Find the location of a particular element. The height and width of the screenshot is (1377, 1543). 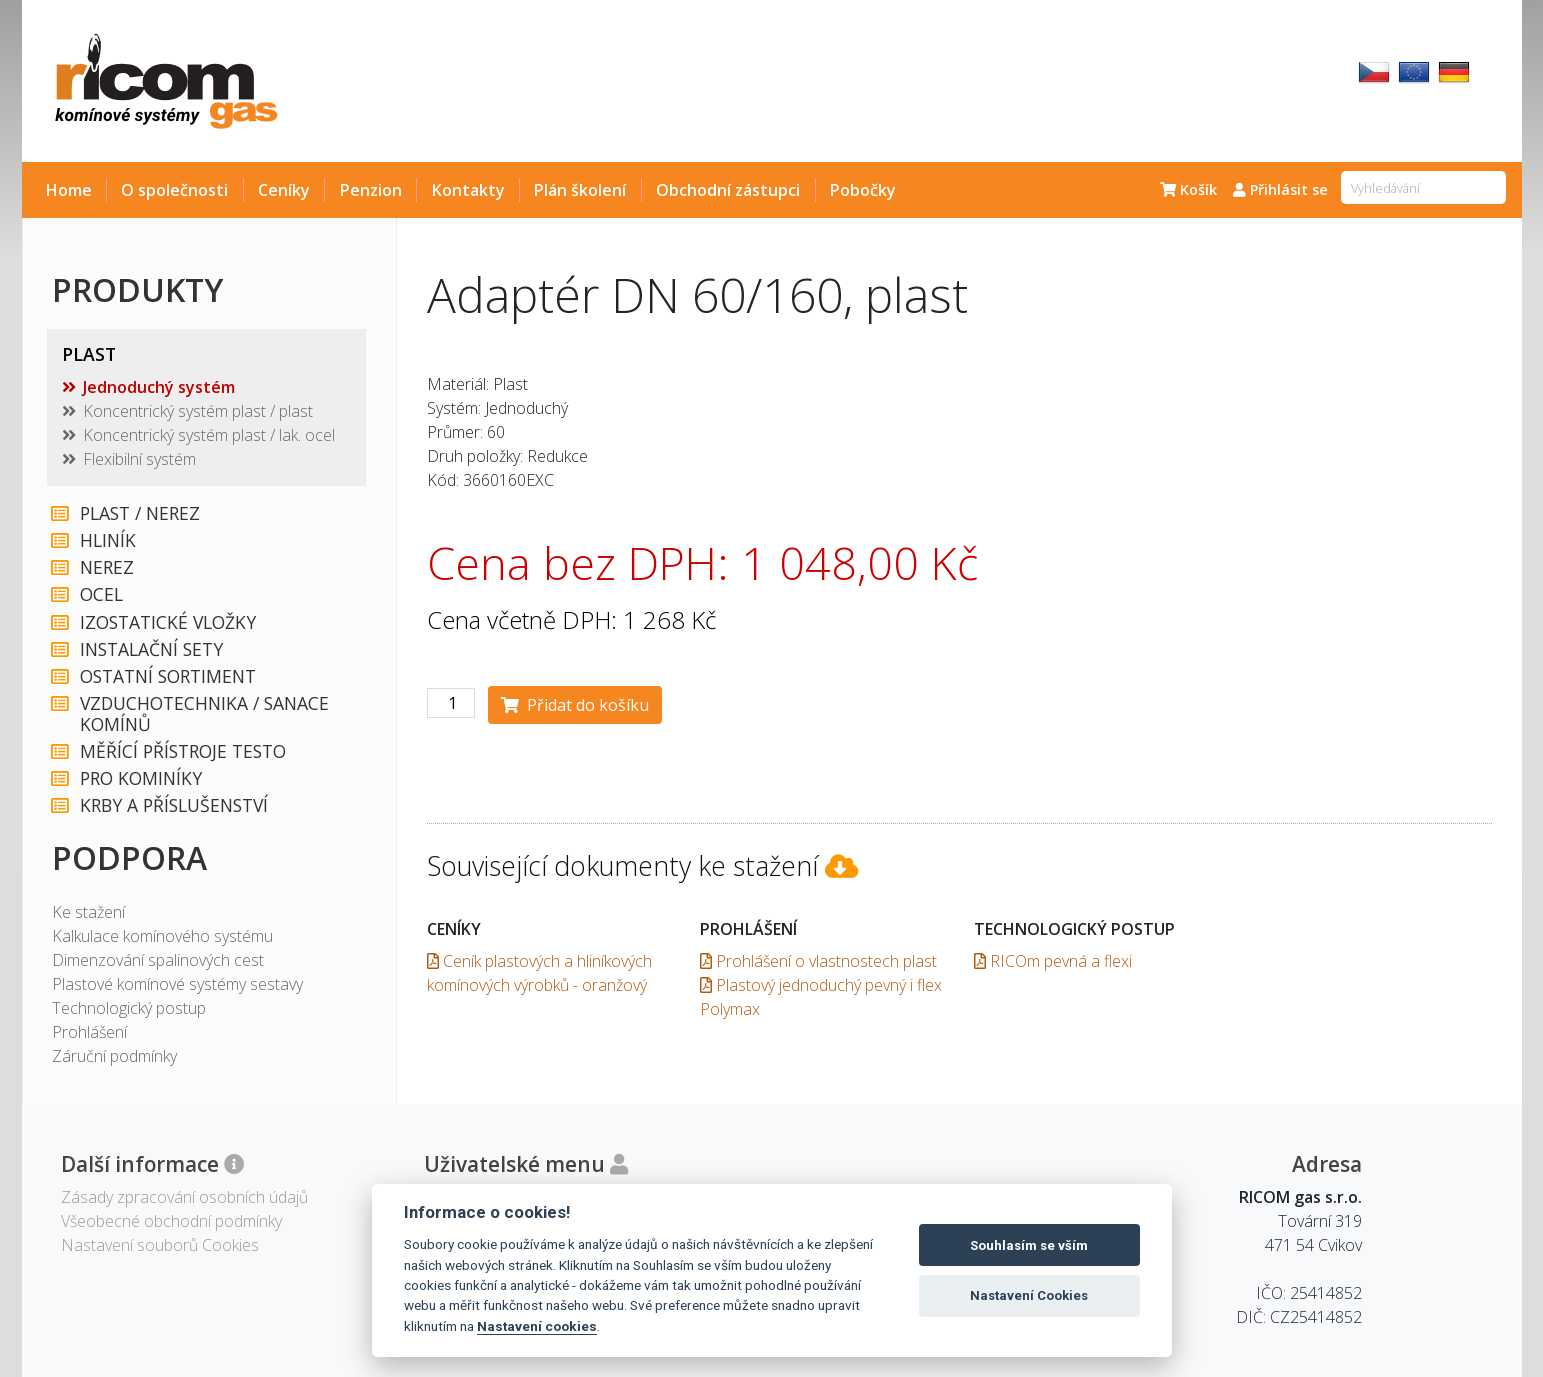

Obchodní zástupci is located at coordinates (728, 190).